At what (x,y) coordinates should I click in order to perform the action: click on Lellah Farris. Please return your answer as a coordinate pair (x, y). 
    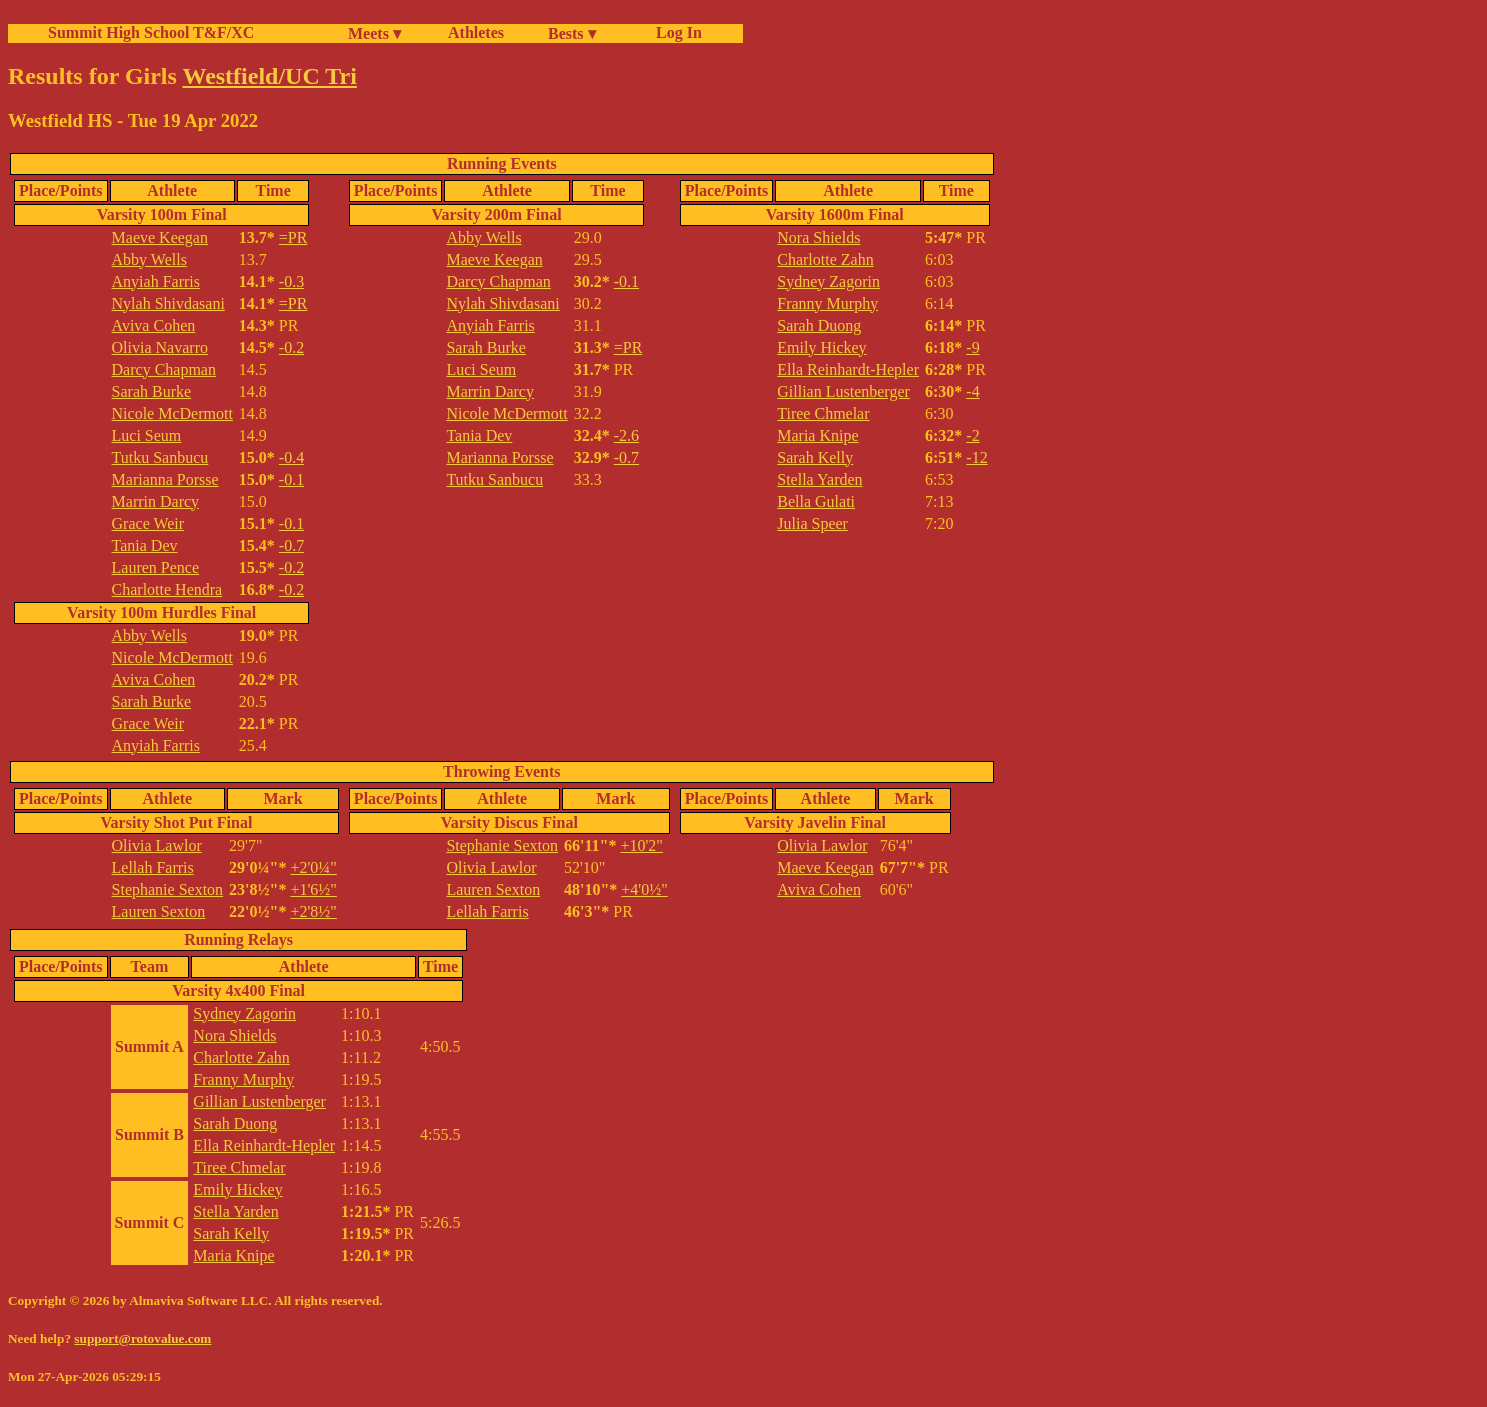
    Looking at the image, I should click on (153, 867).